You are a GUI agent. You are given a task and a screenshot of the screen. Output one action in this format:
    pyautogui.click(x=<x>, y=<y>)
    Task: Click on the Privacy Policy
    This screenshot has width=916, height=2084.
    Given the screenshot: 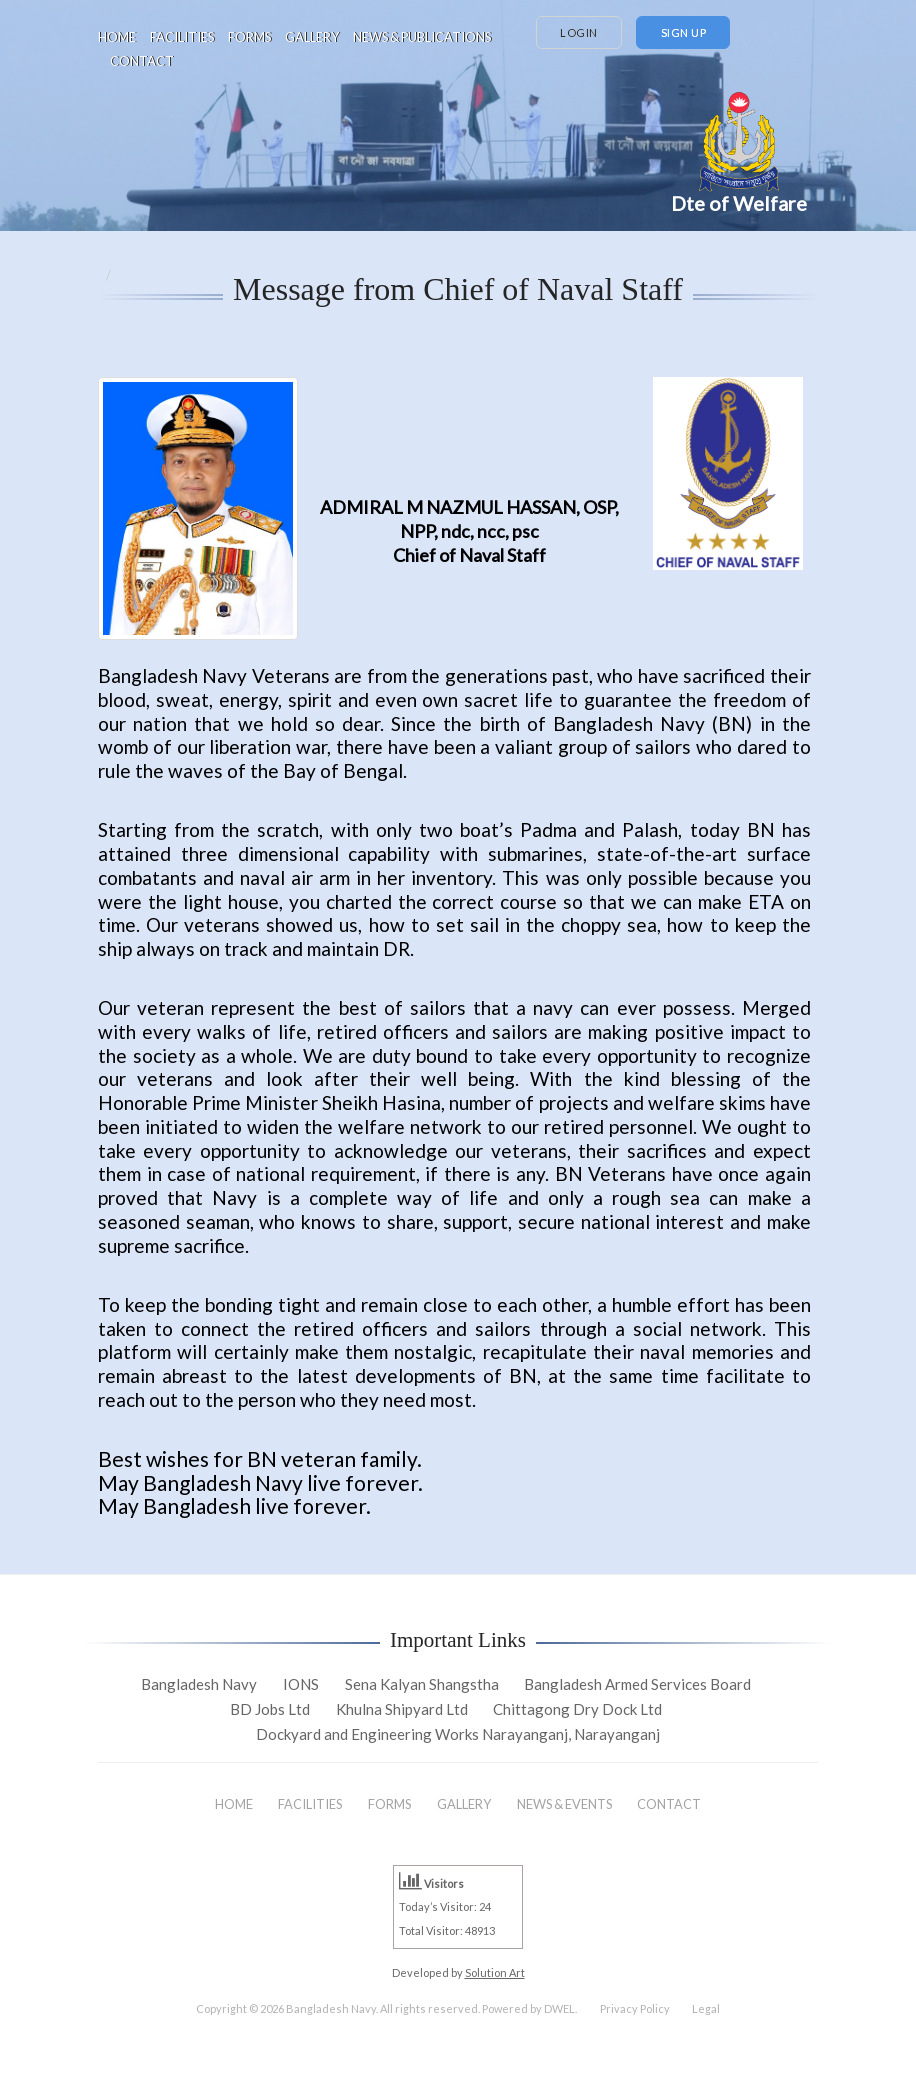 What is the action you would take?
    pyautogui.click(x=635, y=2008)
    